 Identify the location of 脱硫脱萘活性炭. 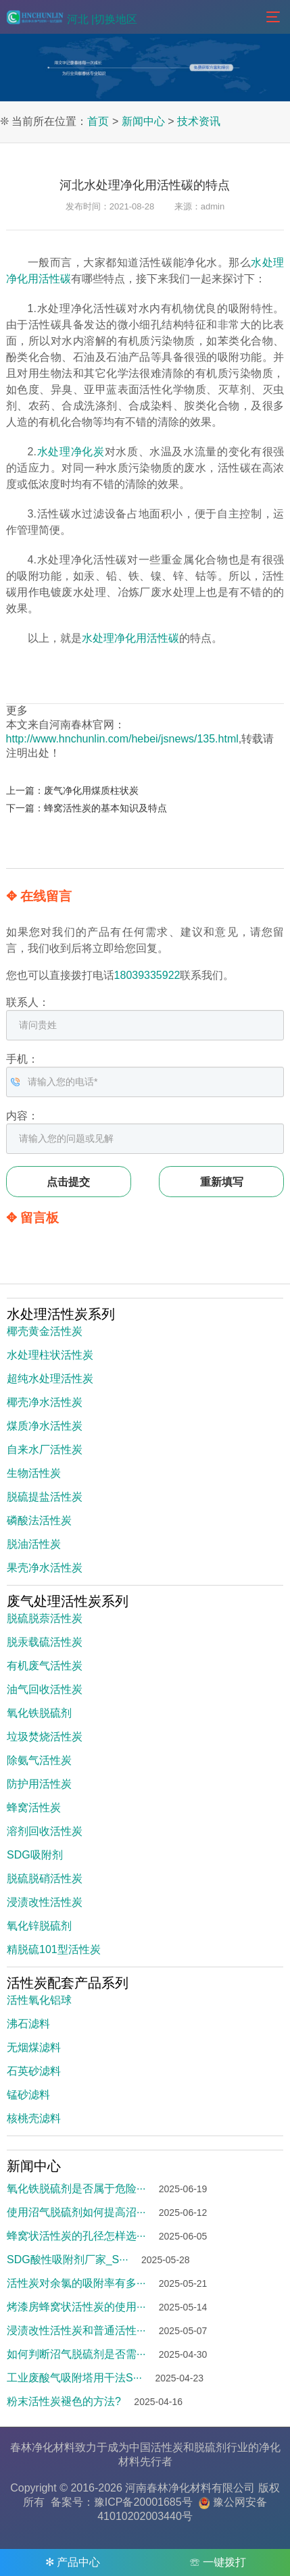
(44, 1618).